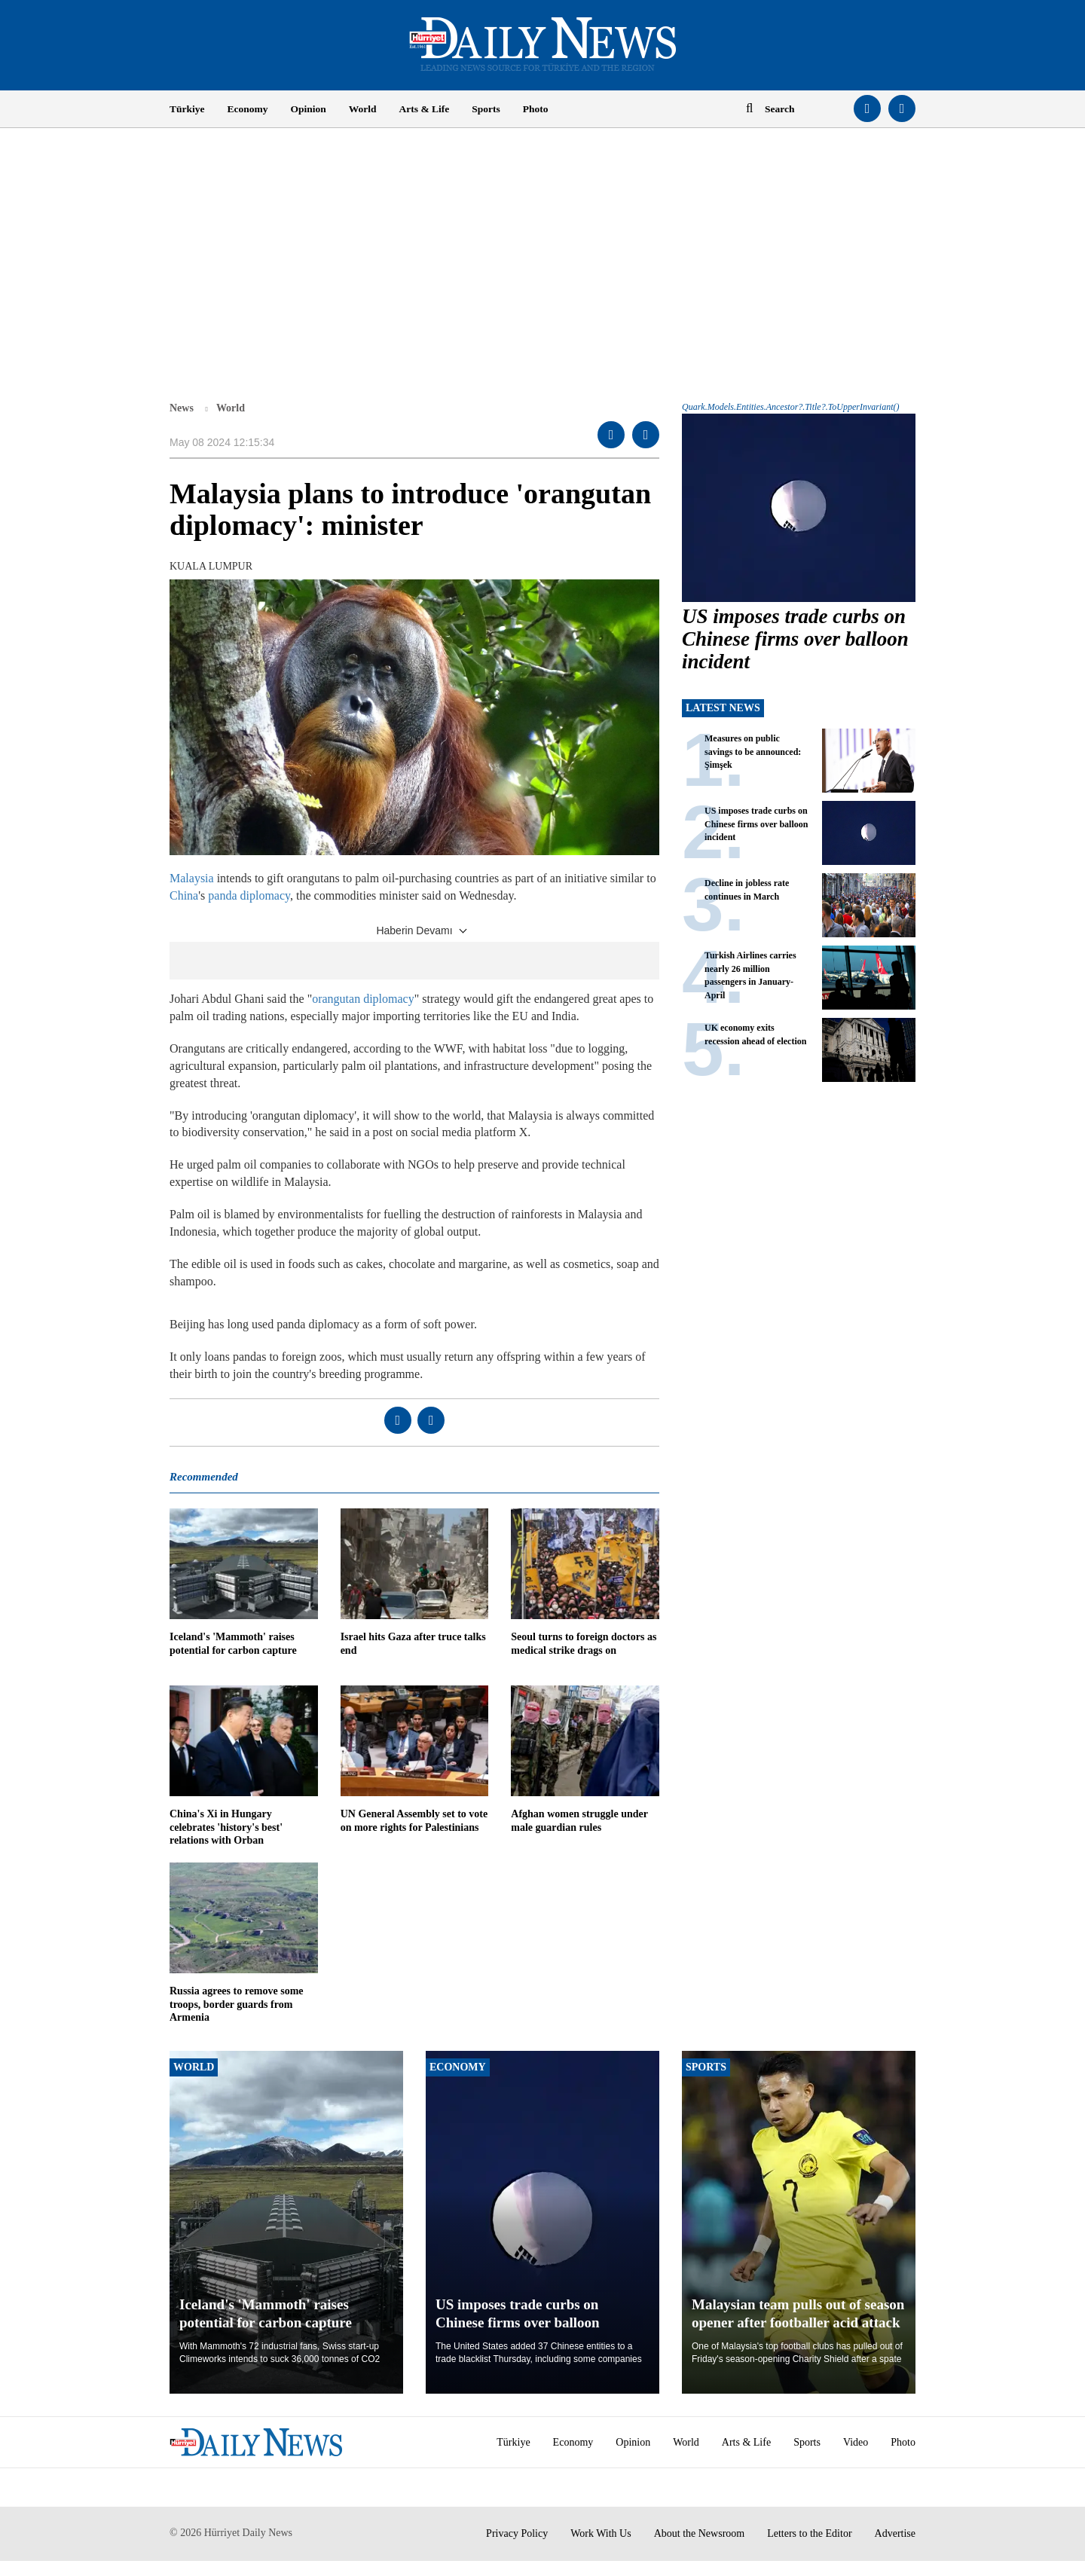  I want to click on News, so click(182, 408).